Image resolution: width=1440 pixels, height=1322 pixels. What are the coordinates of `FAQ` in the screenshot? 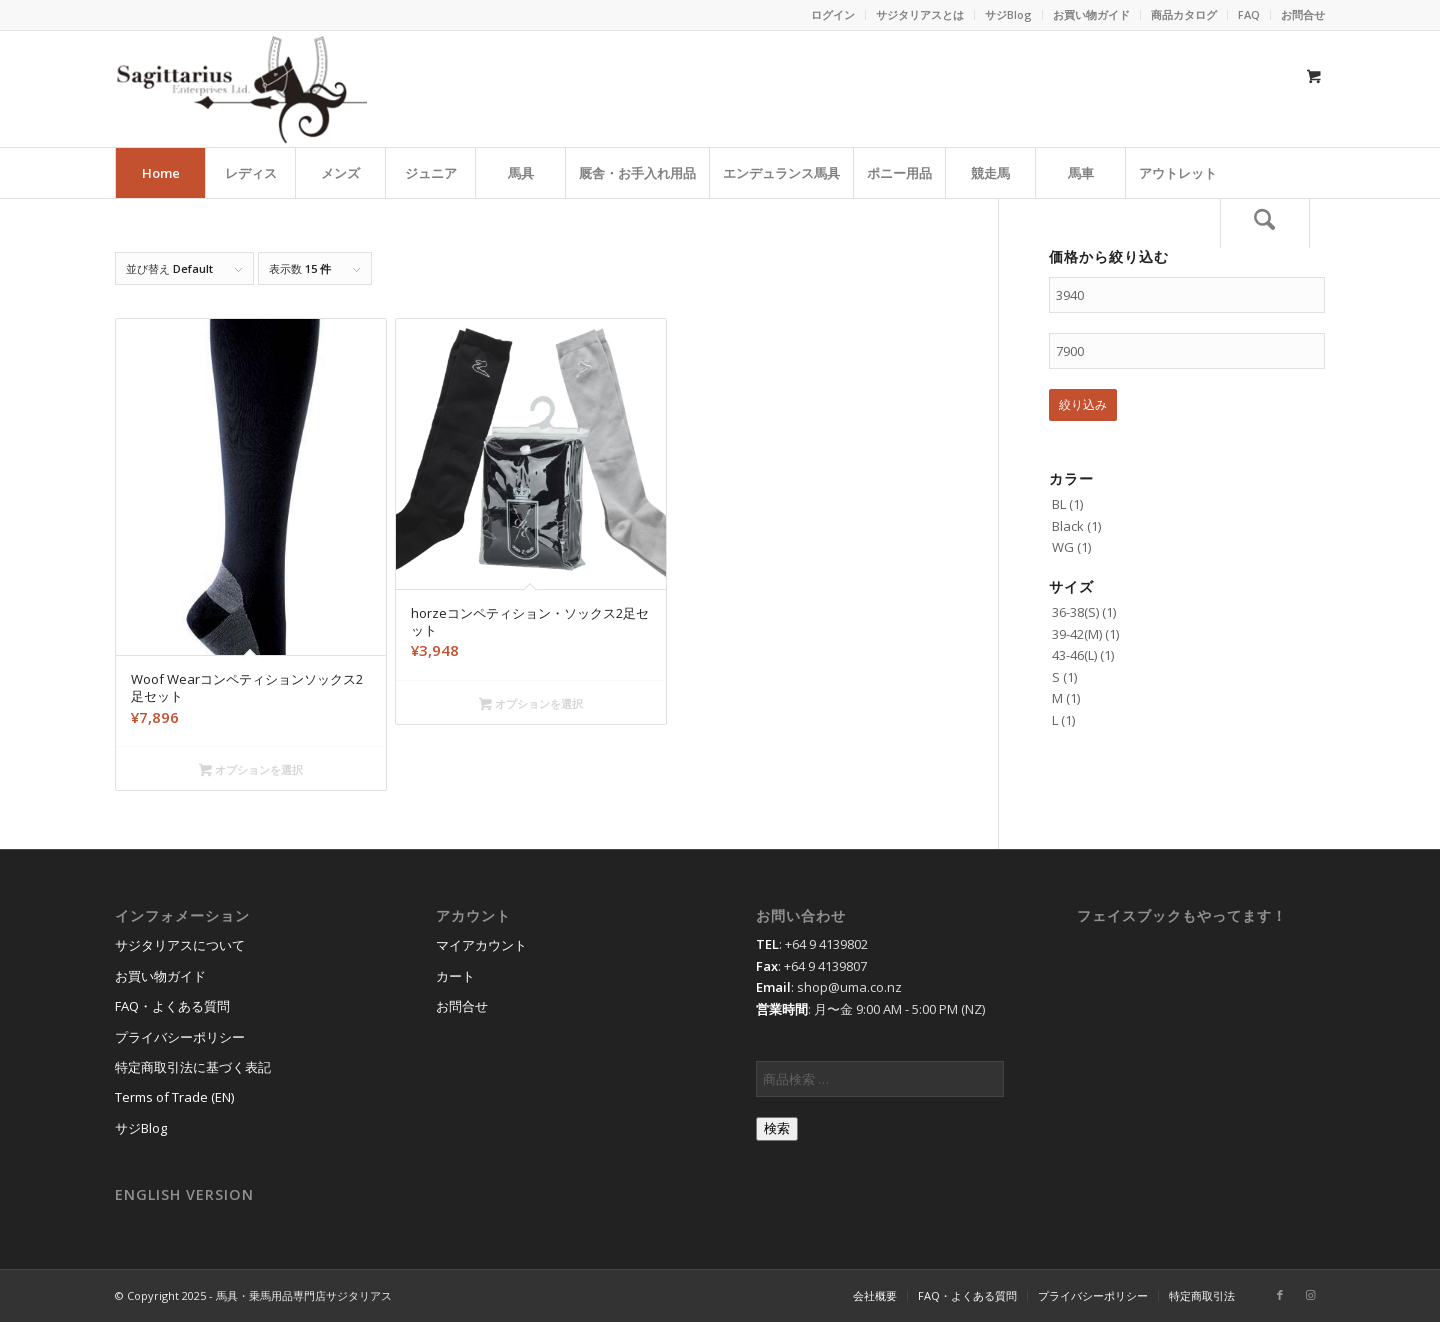 It's located at (1249, 14).